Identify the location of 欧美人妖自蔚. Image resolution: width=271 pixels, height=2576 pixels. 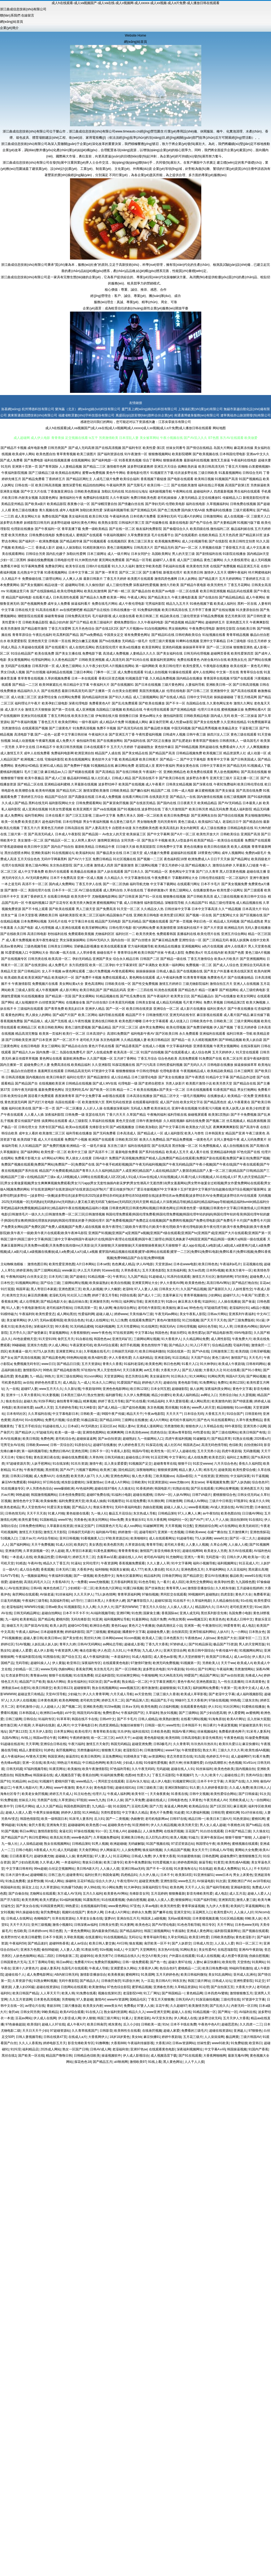
(252, 1040).